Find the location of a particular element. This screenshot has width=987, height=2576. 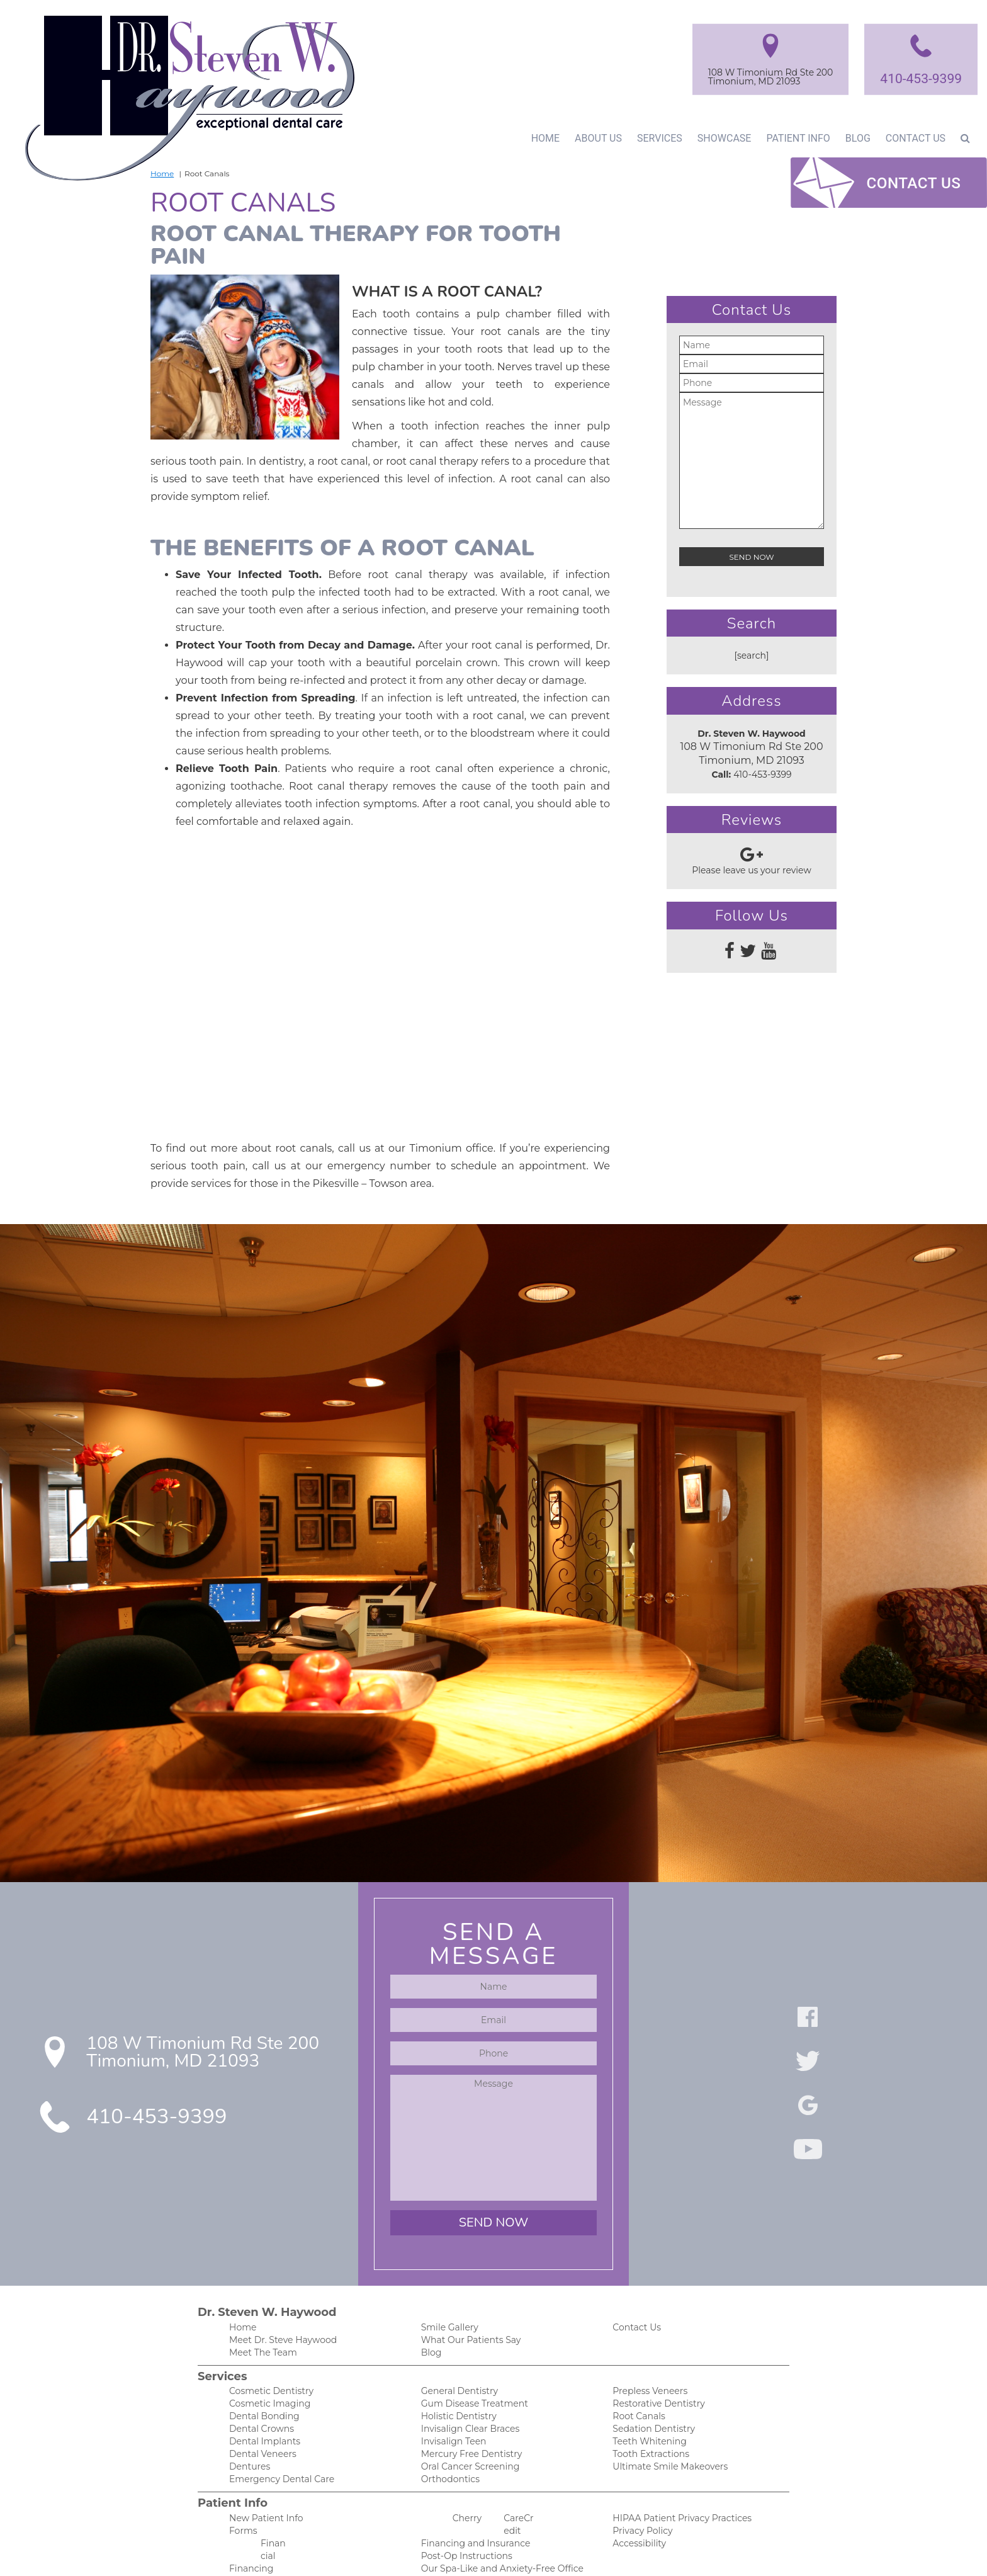

Dental Bonding is located at coordinates (261, 2366).